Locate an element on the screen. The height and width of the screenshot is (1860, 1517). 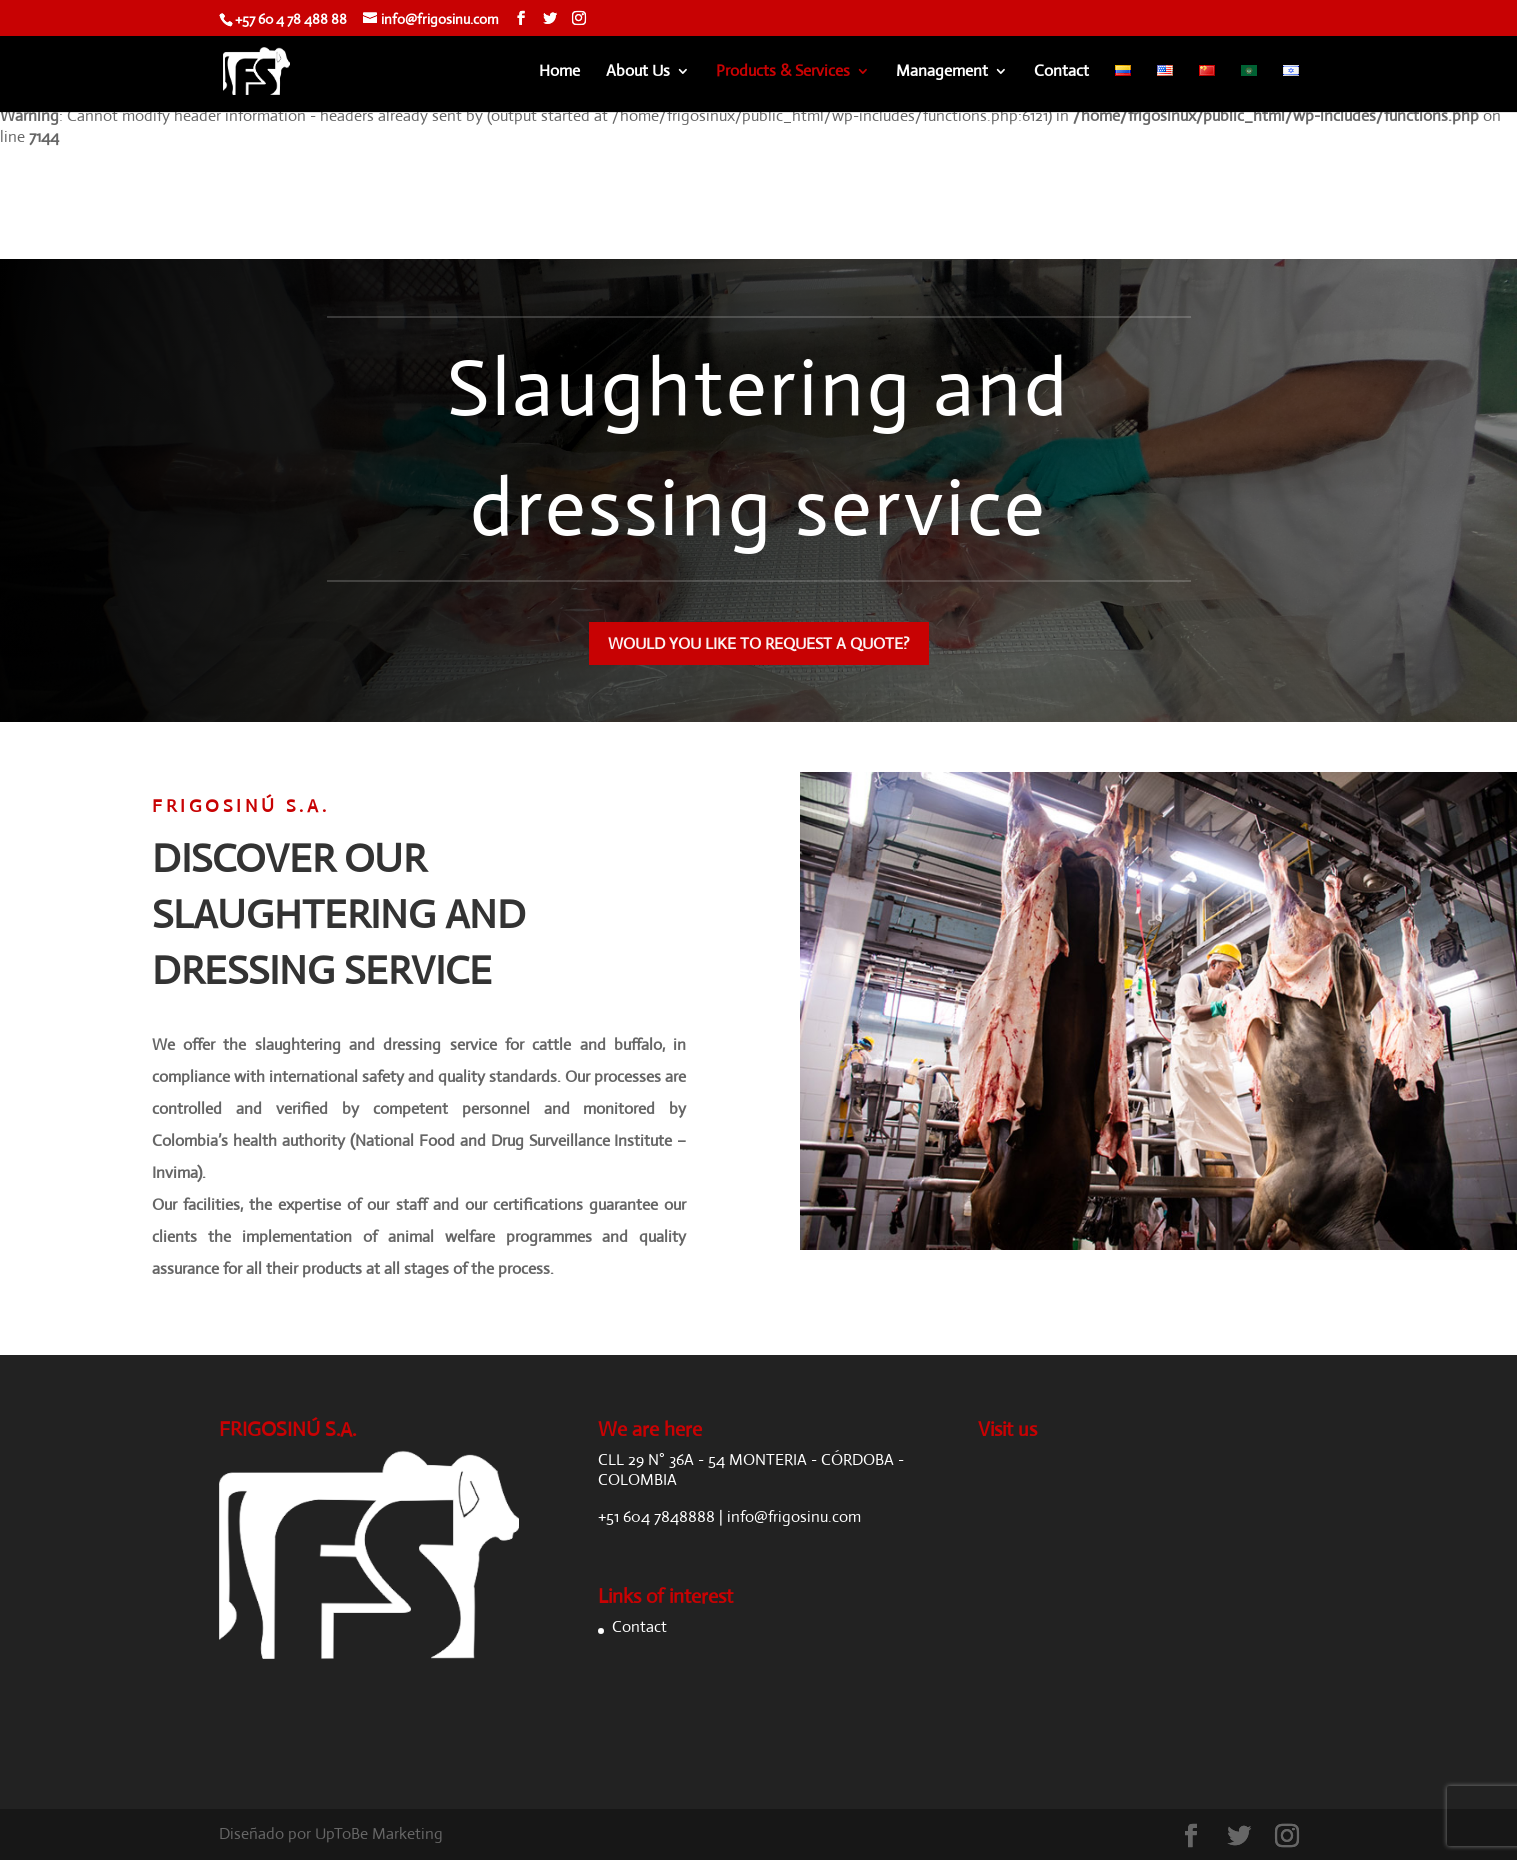
info@frigosinu.com is located at coordinates (794, 1516).